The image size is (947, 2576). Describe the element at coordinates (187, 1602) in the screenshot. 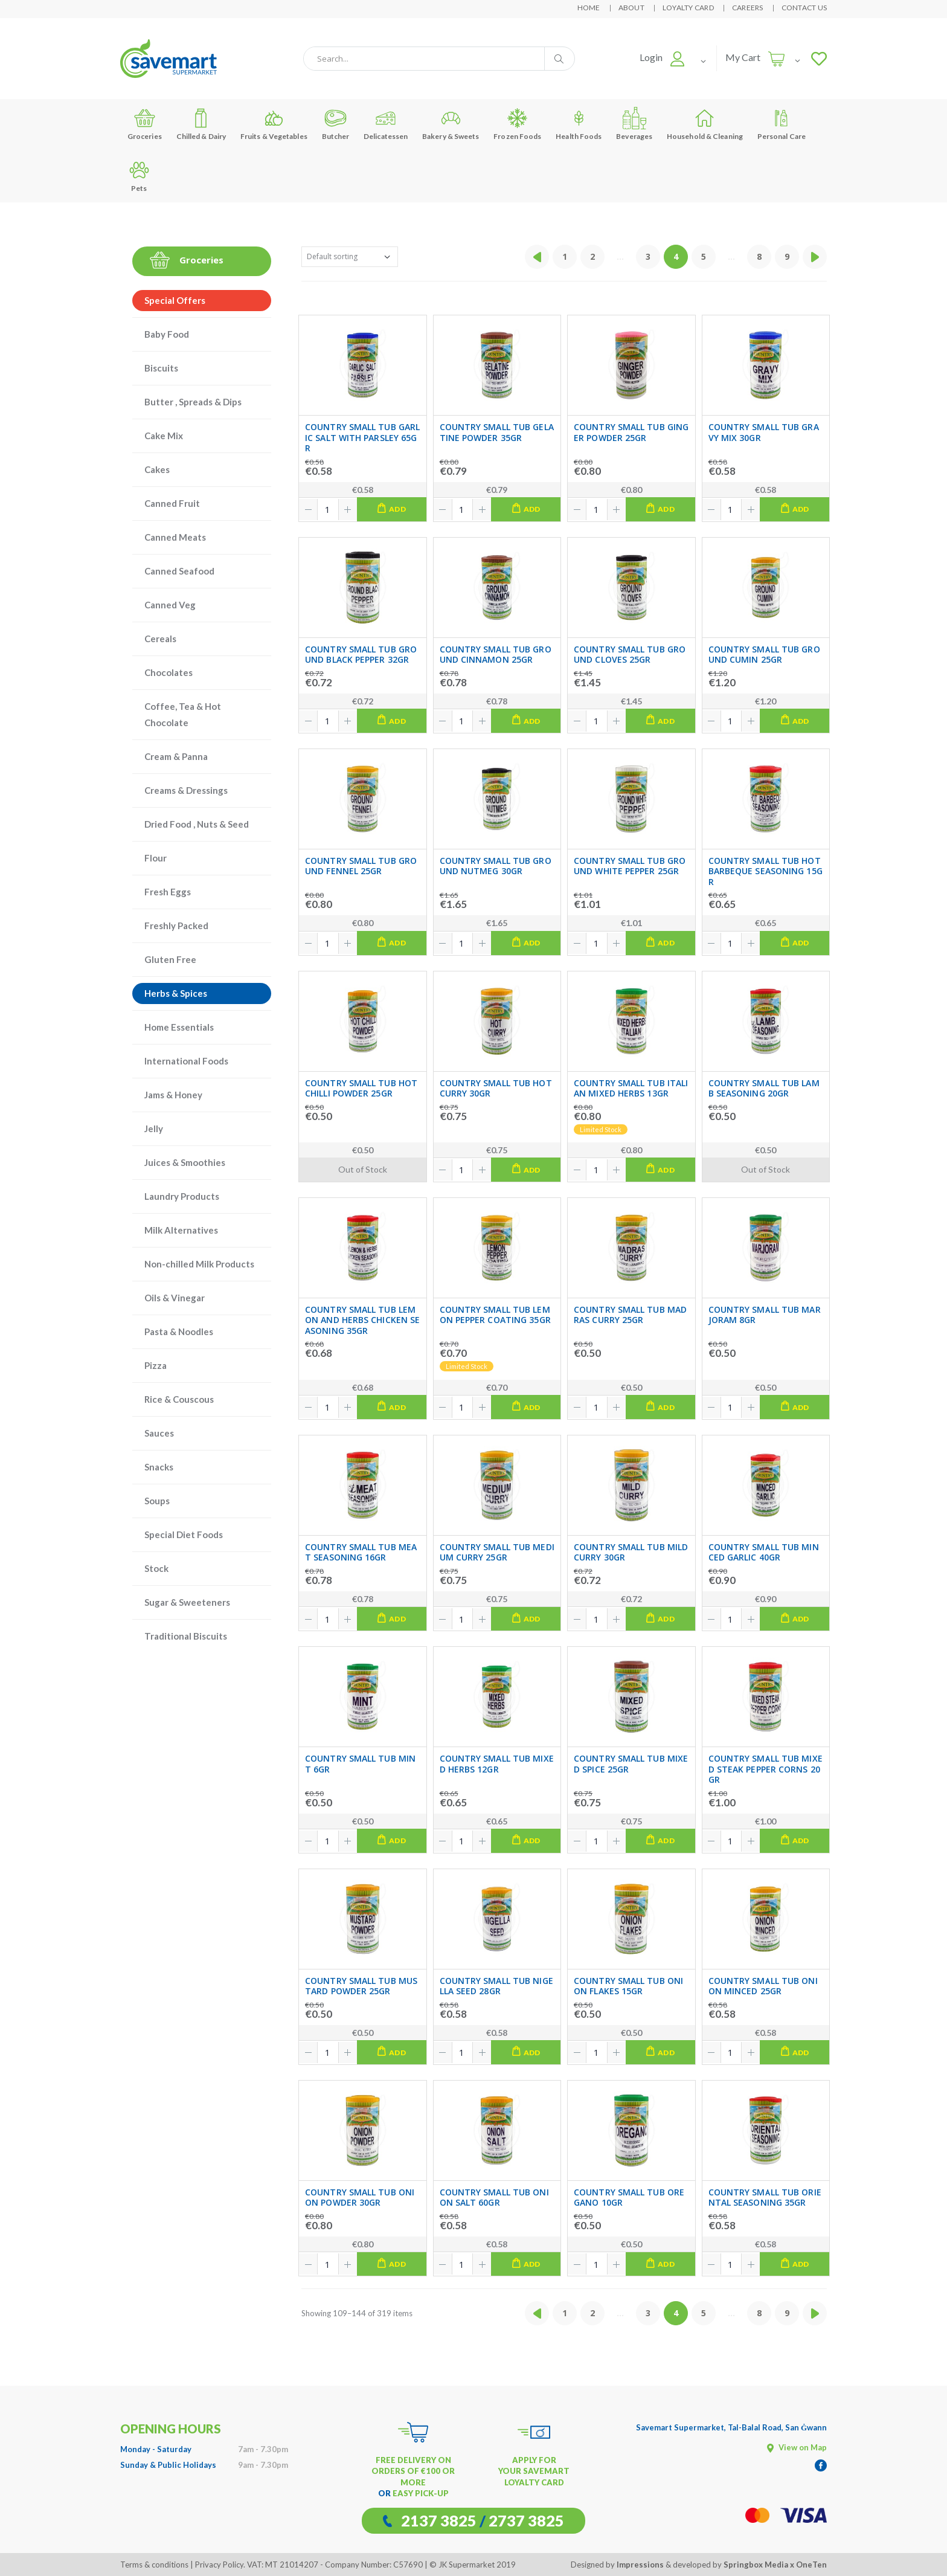

I see `Sugar & Sweeteners` at that location.